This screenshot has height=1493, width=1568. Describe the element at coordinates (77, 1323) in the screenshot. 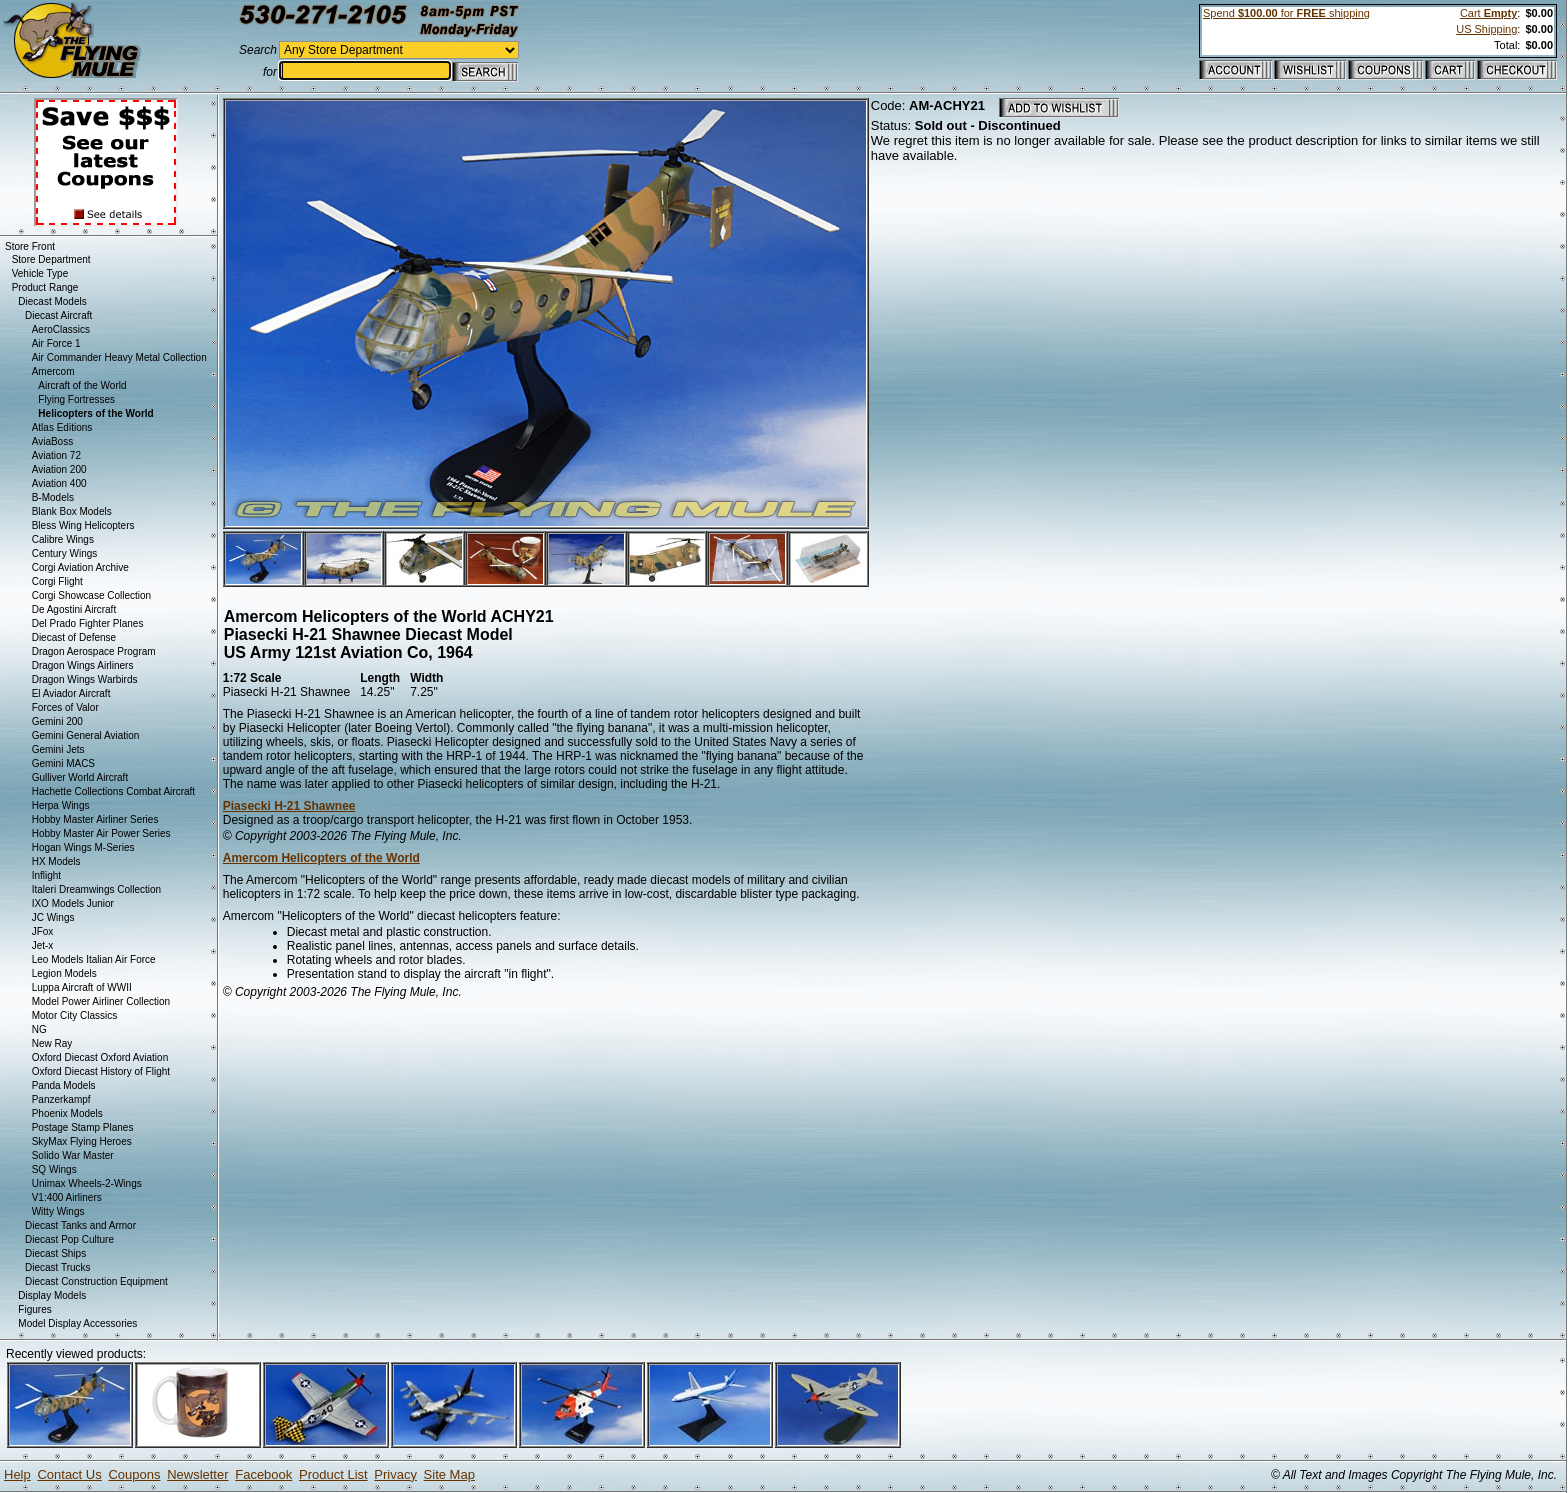

I see `Model Display Accessories` at that location.